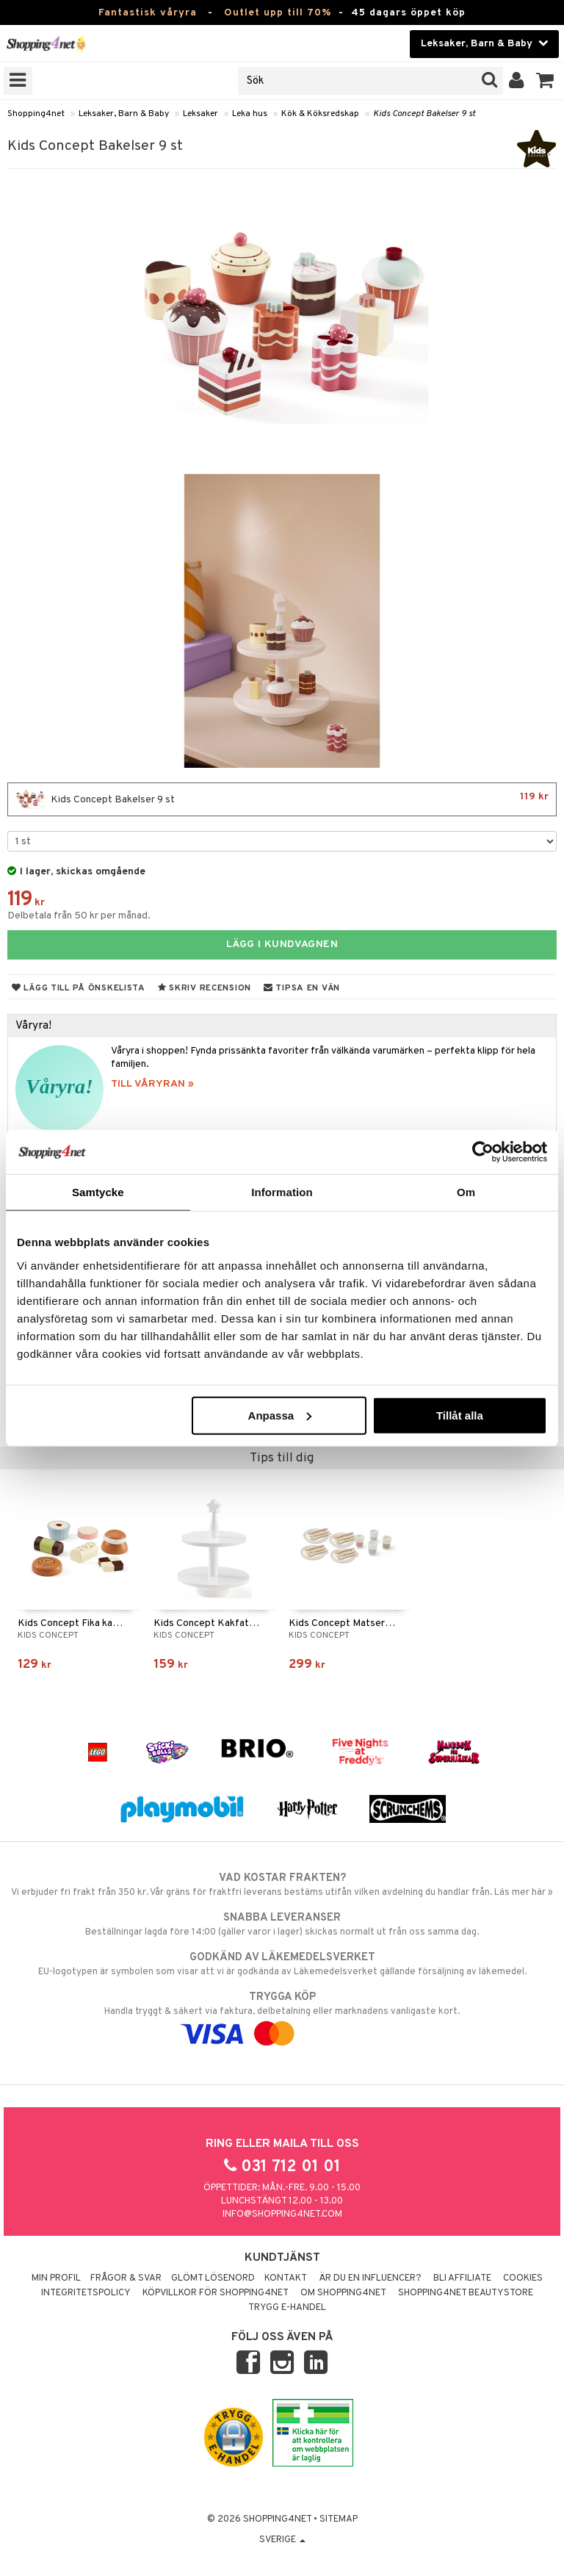 This screenshot has height=2576, width=564. What do you see at coordinates (79, 916) in the screenshot?
I see `Delbetala från 50 kr per månad.` at bounding box center [79, 916].